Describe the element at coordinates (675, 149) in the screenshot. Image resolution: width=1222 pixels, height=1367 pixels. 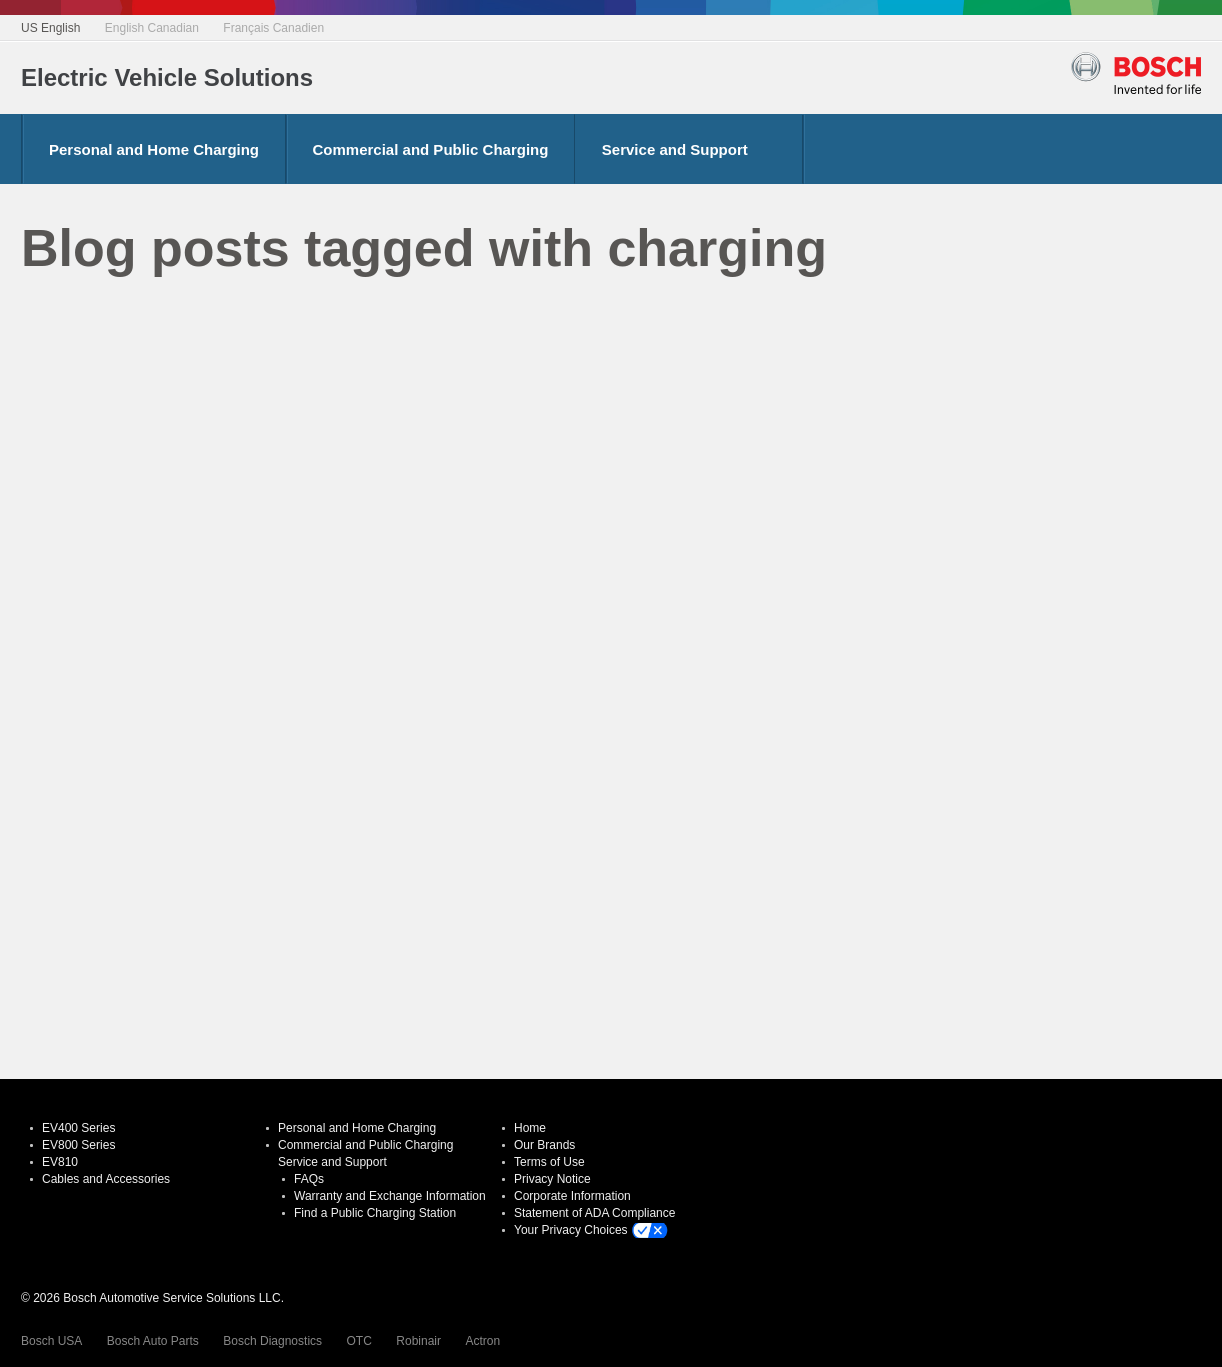
I see `Service and Support` at that location.